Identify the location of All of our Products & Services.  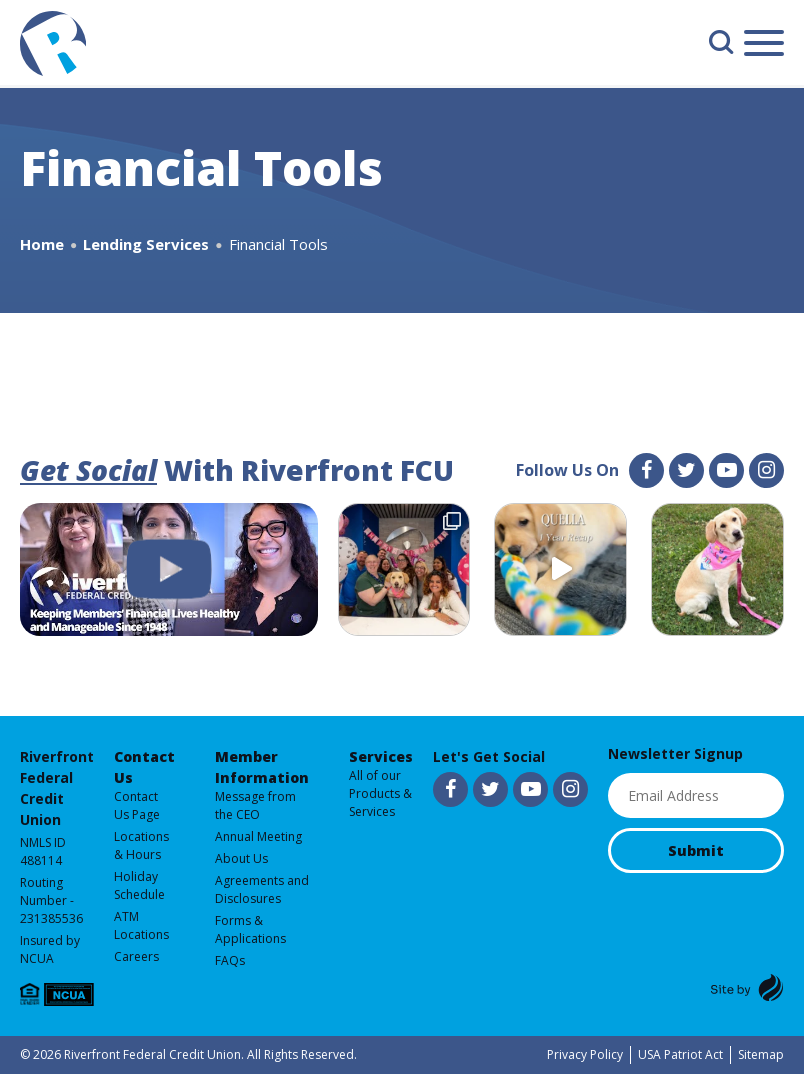
(380, 793).